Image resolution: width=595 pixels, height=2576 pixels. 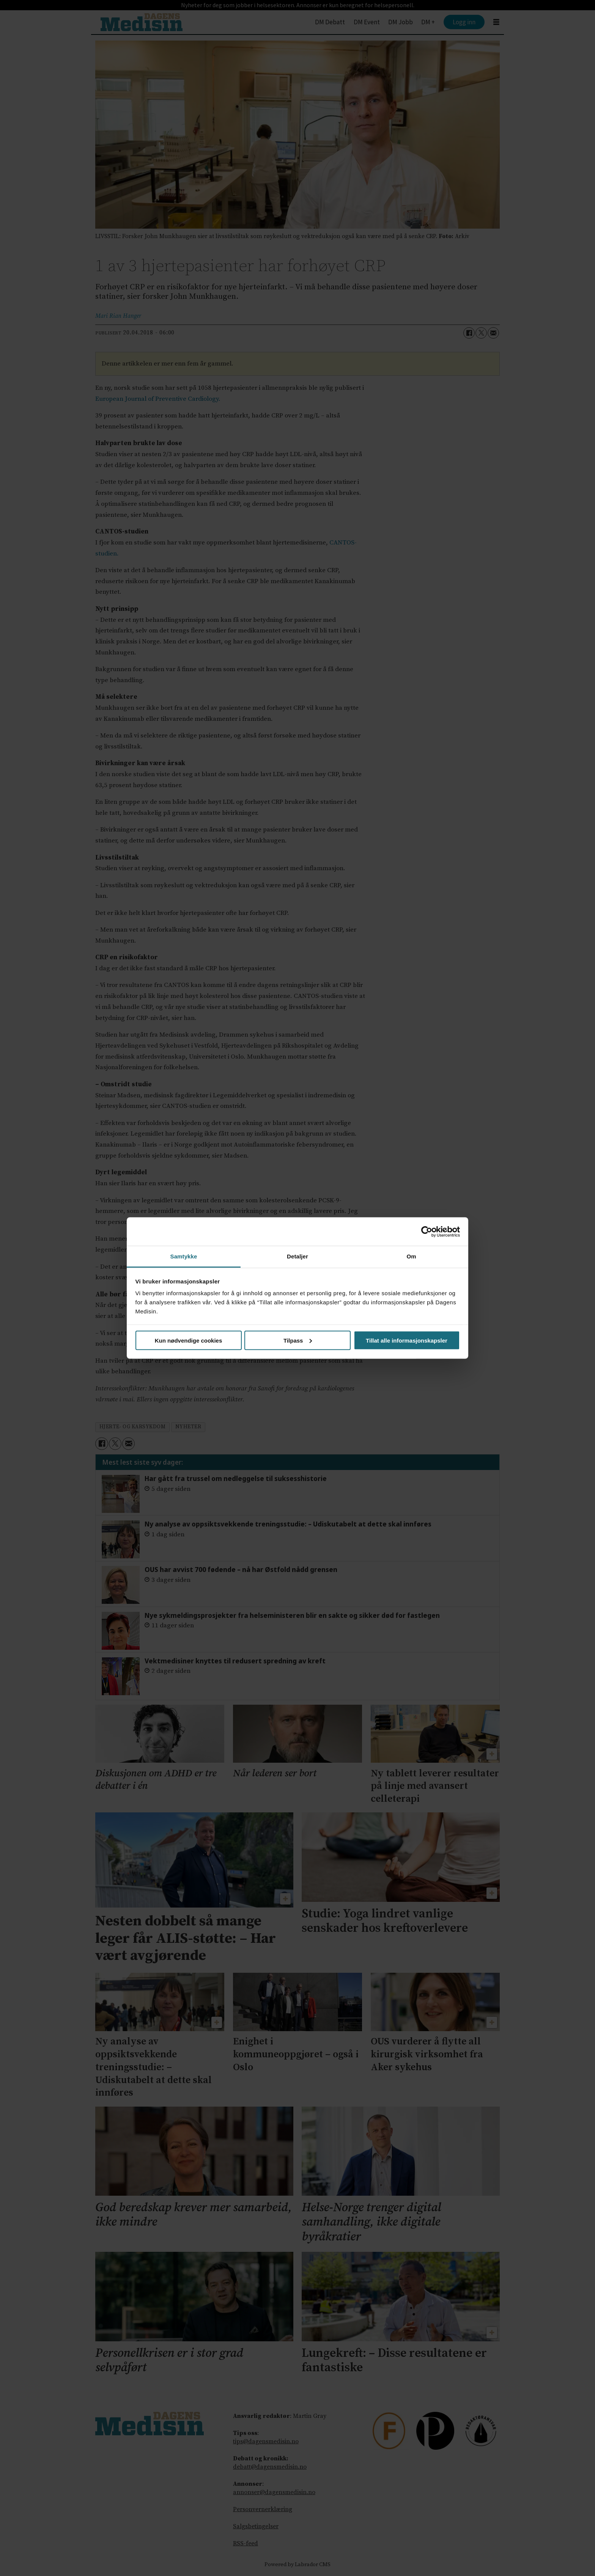 I want to click on Om [tab], so click(x=411, y=1256).